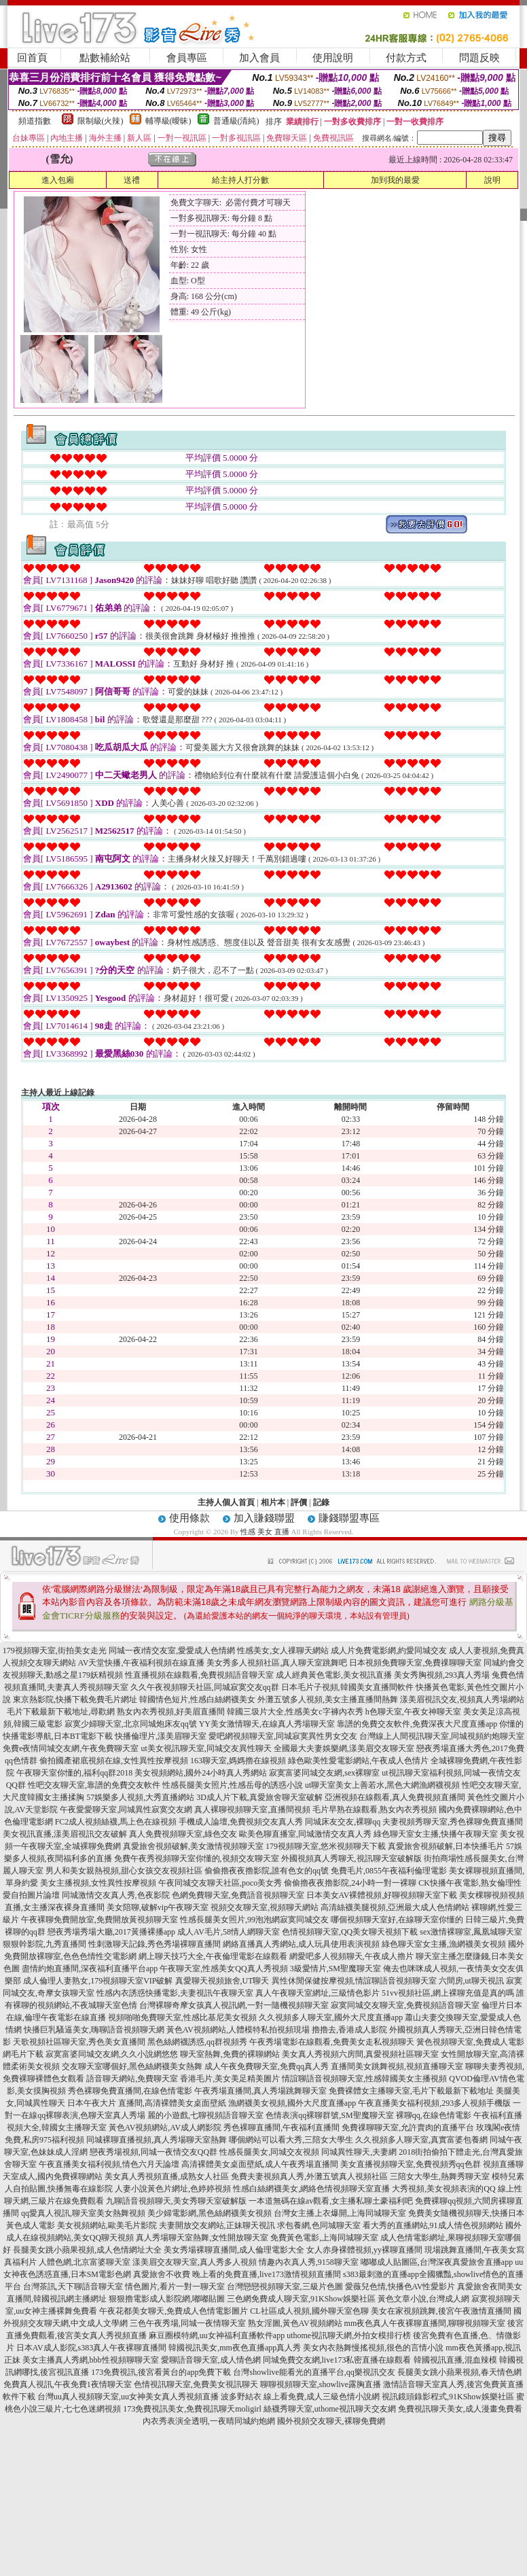 Image resolution: width=527 pixels, height=2576 pixels. Describe the element at coordinates (291, 2140) in the screenshot. I see `哪個網站可以看大秀,三陪女大學生` at that location.